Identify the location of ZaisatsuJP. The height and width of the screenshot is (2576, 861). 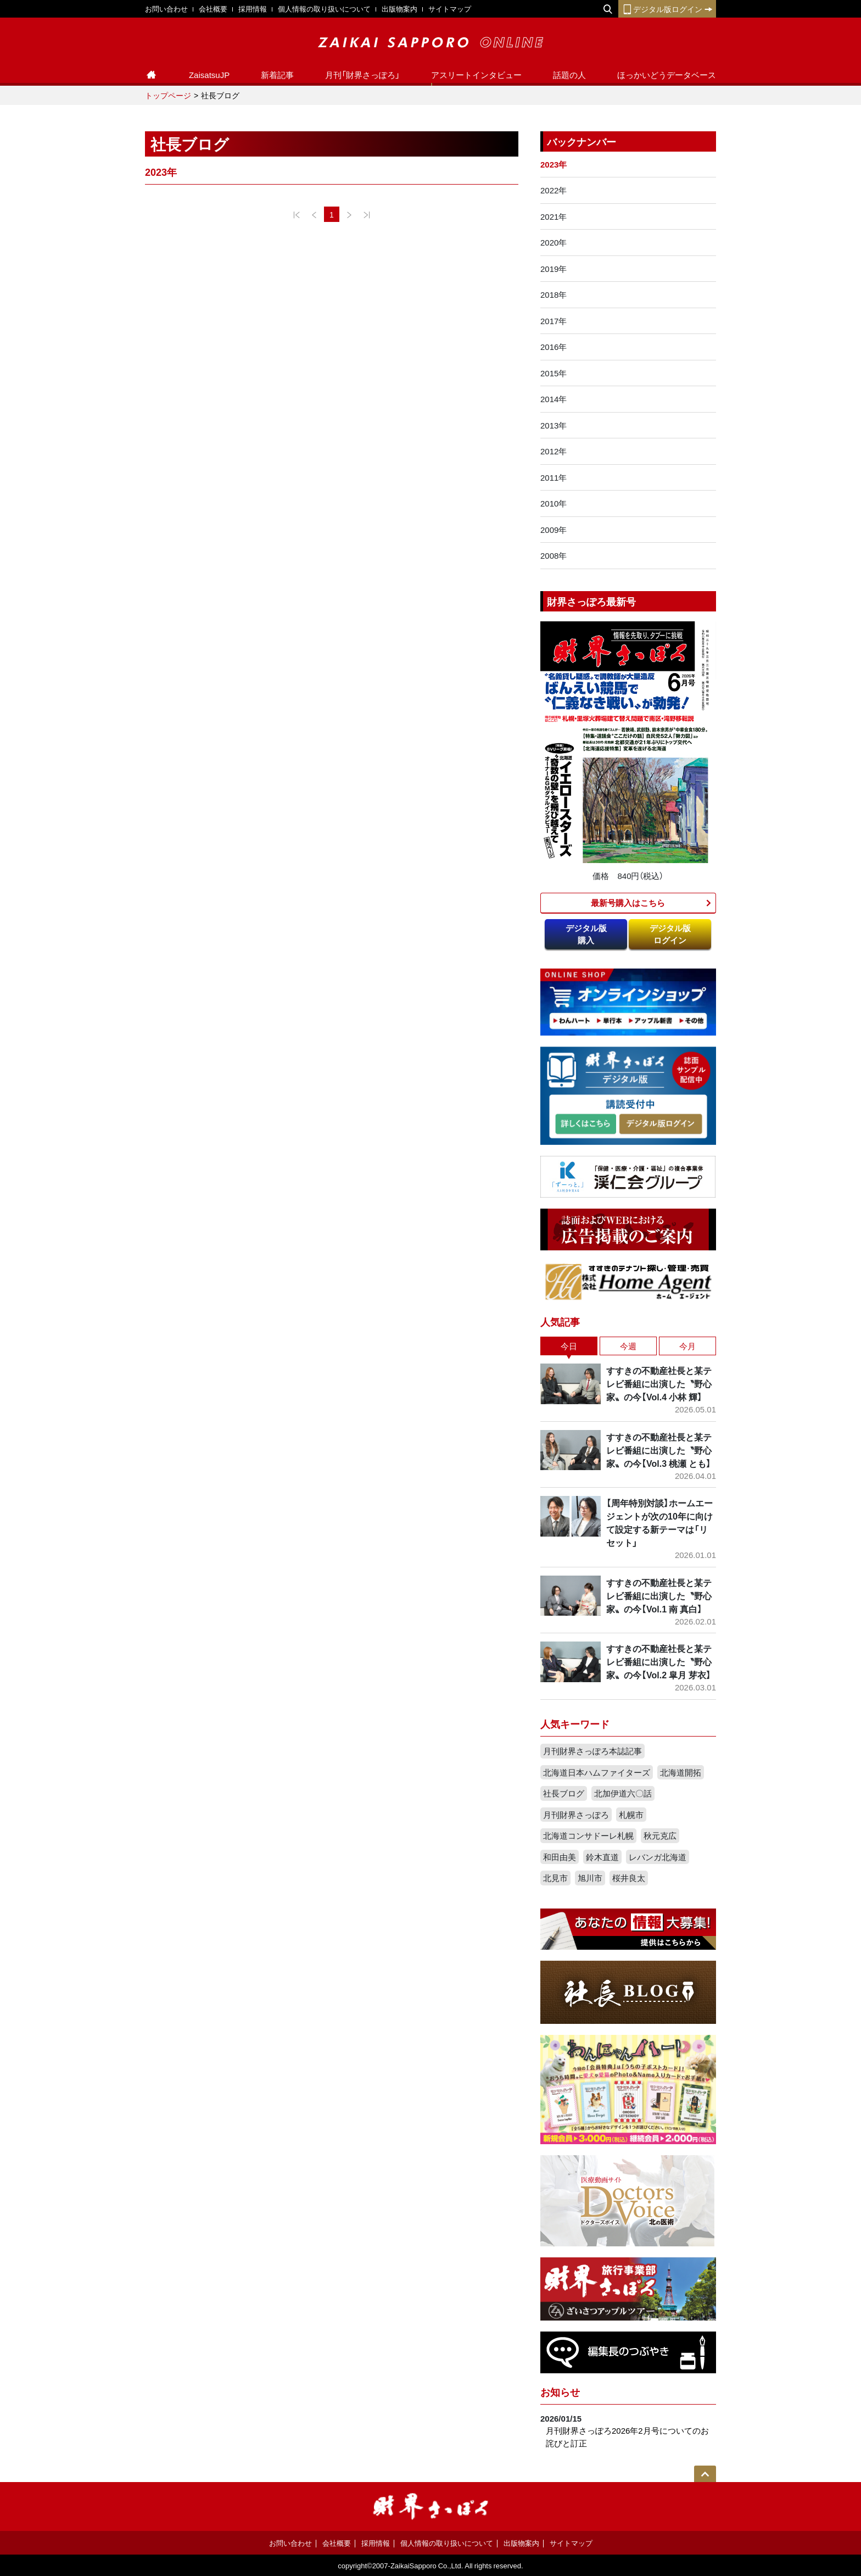
(209, 75).